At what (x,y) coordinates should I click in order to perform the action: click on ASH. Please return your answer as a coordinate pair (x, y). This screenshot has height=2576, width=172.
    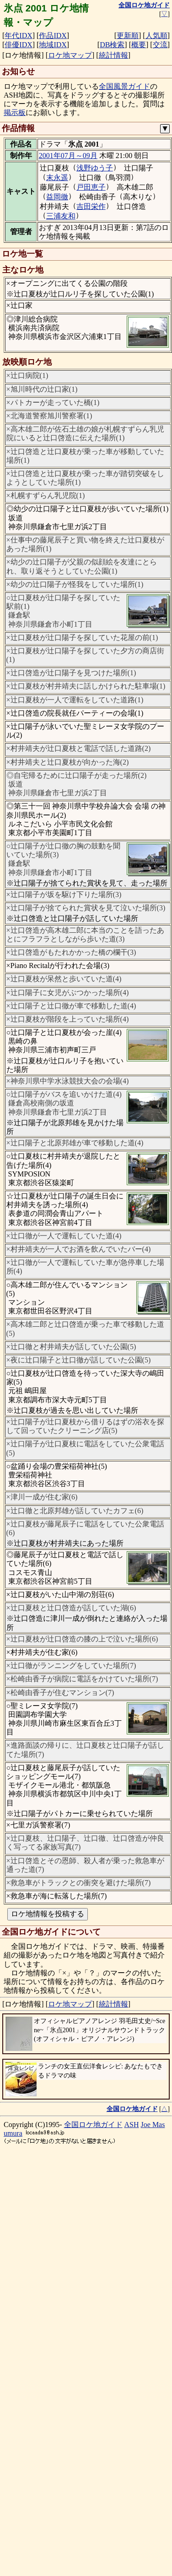
    Looking at the image, I should click on (131, 2124).